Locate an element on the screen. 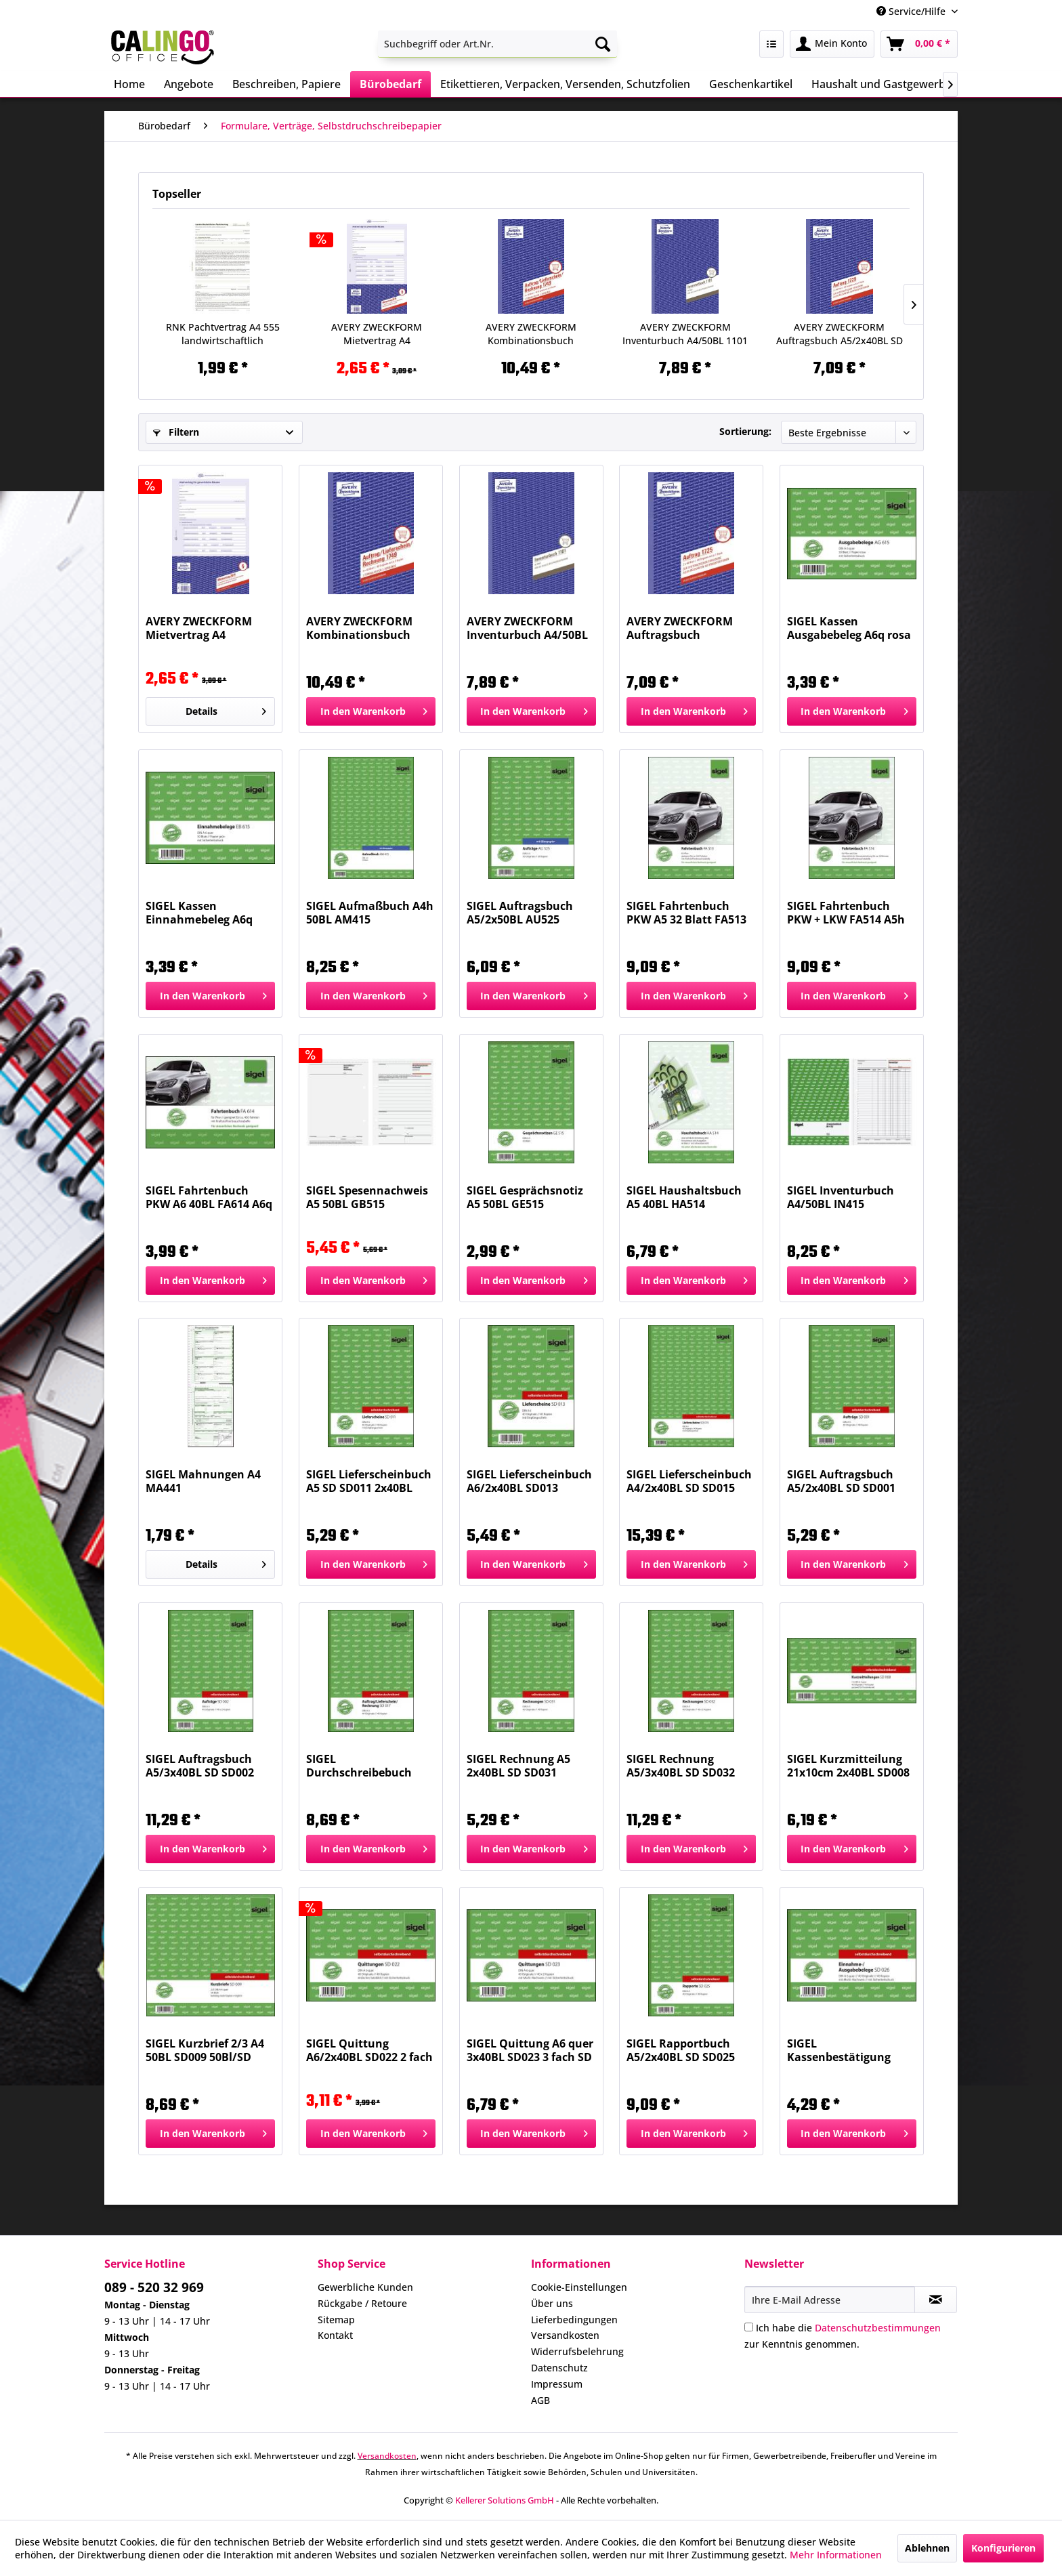 The width and height of the screenshot is (1062, 2576). Kontakt is located at coordinates (335, 2335).